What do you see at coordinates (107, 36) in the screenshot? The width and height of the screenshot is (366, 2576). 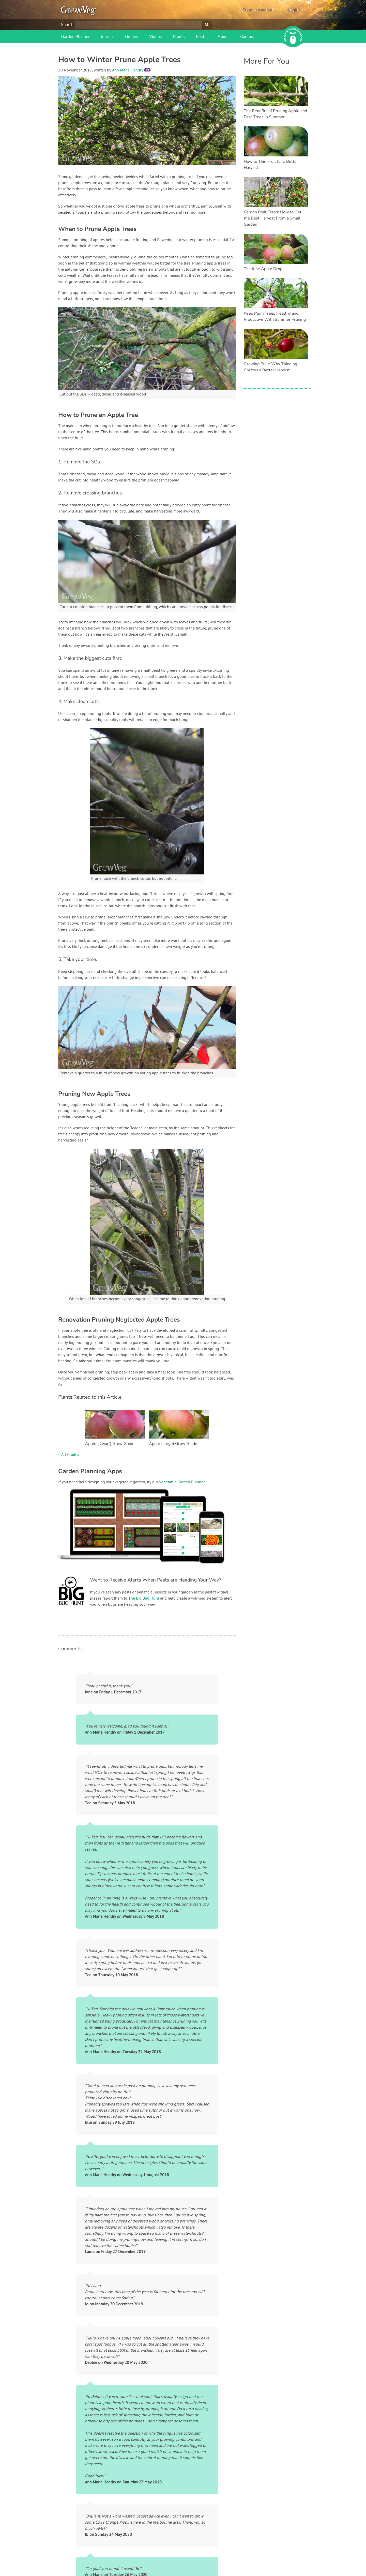 I see `Journal` at bounding box center [107, 36].